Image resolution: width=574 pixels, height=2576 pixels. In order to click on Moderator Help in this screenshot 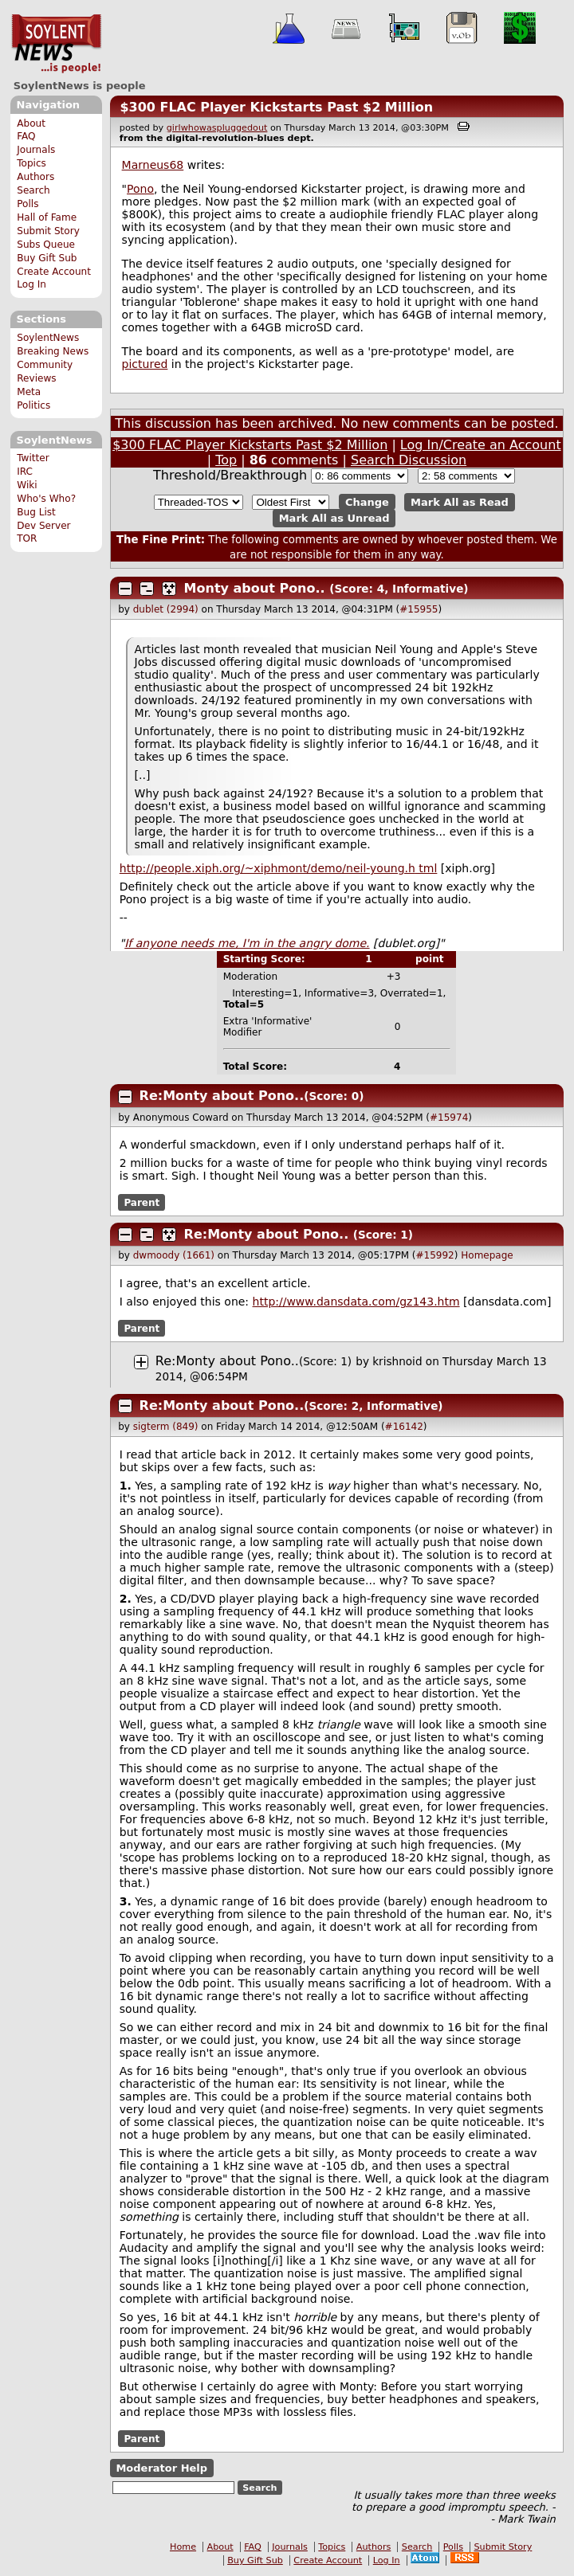, I will do `click(161, 2468)`.